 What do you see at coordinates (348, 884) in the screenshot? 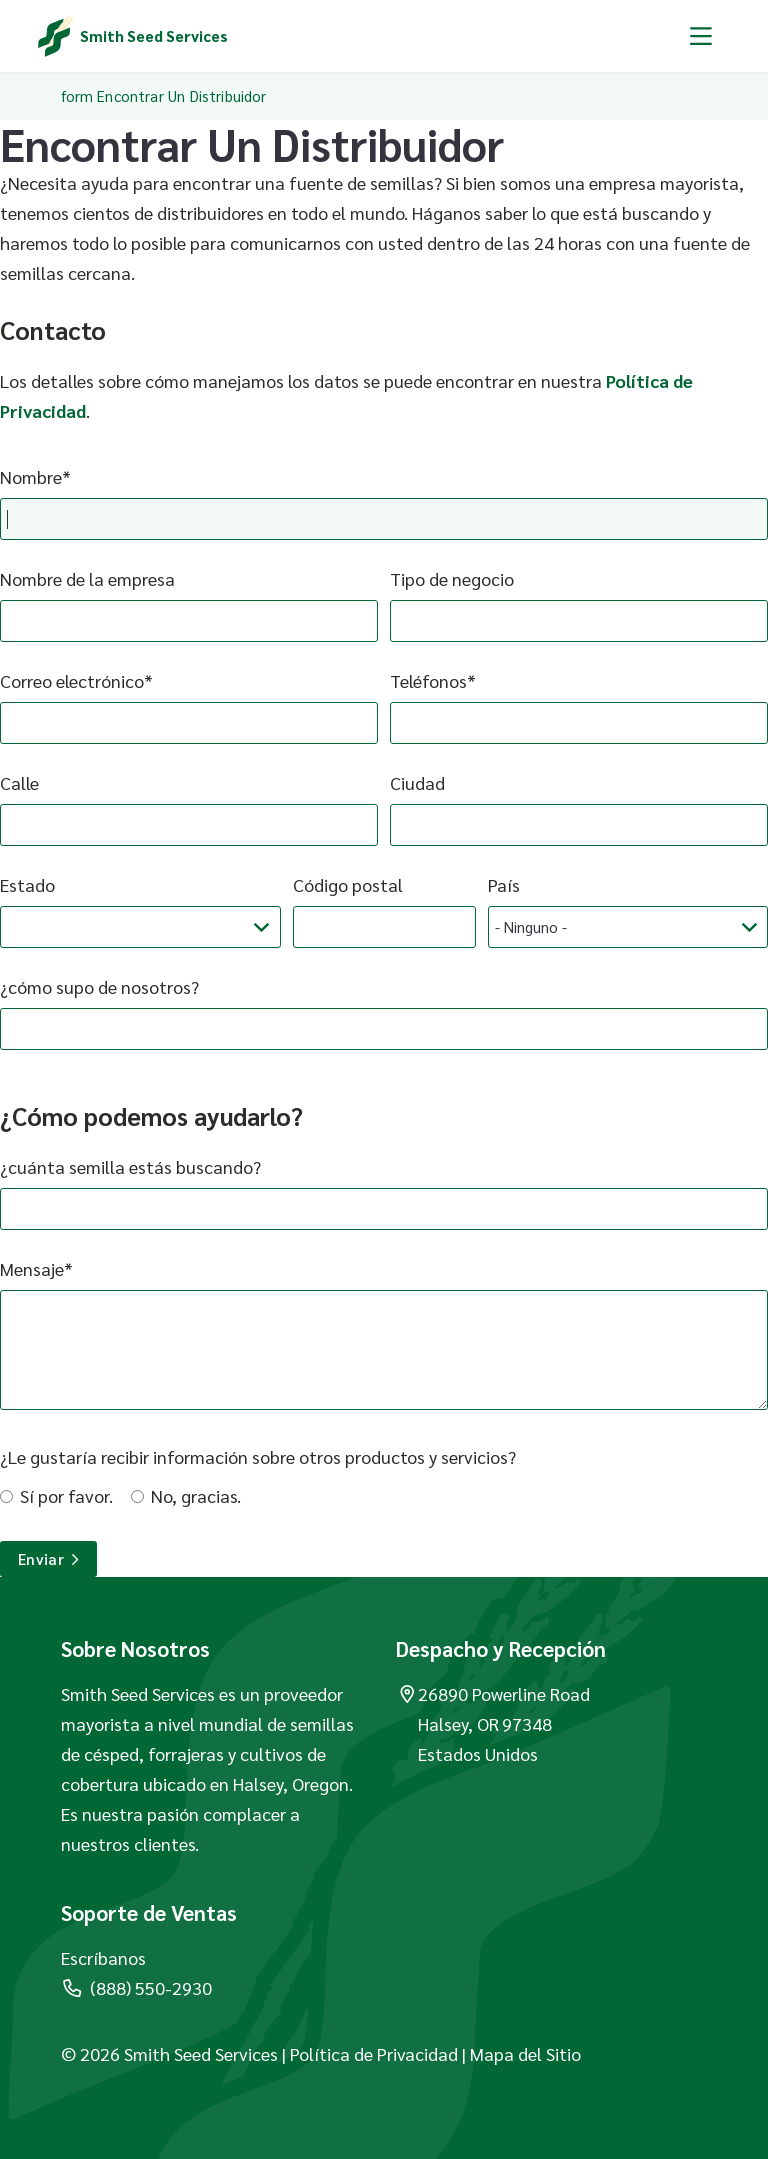
I see `Código postal` at bounding box center [348, 884].